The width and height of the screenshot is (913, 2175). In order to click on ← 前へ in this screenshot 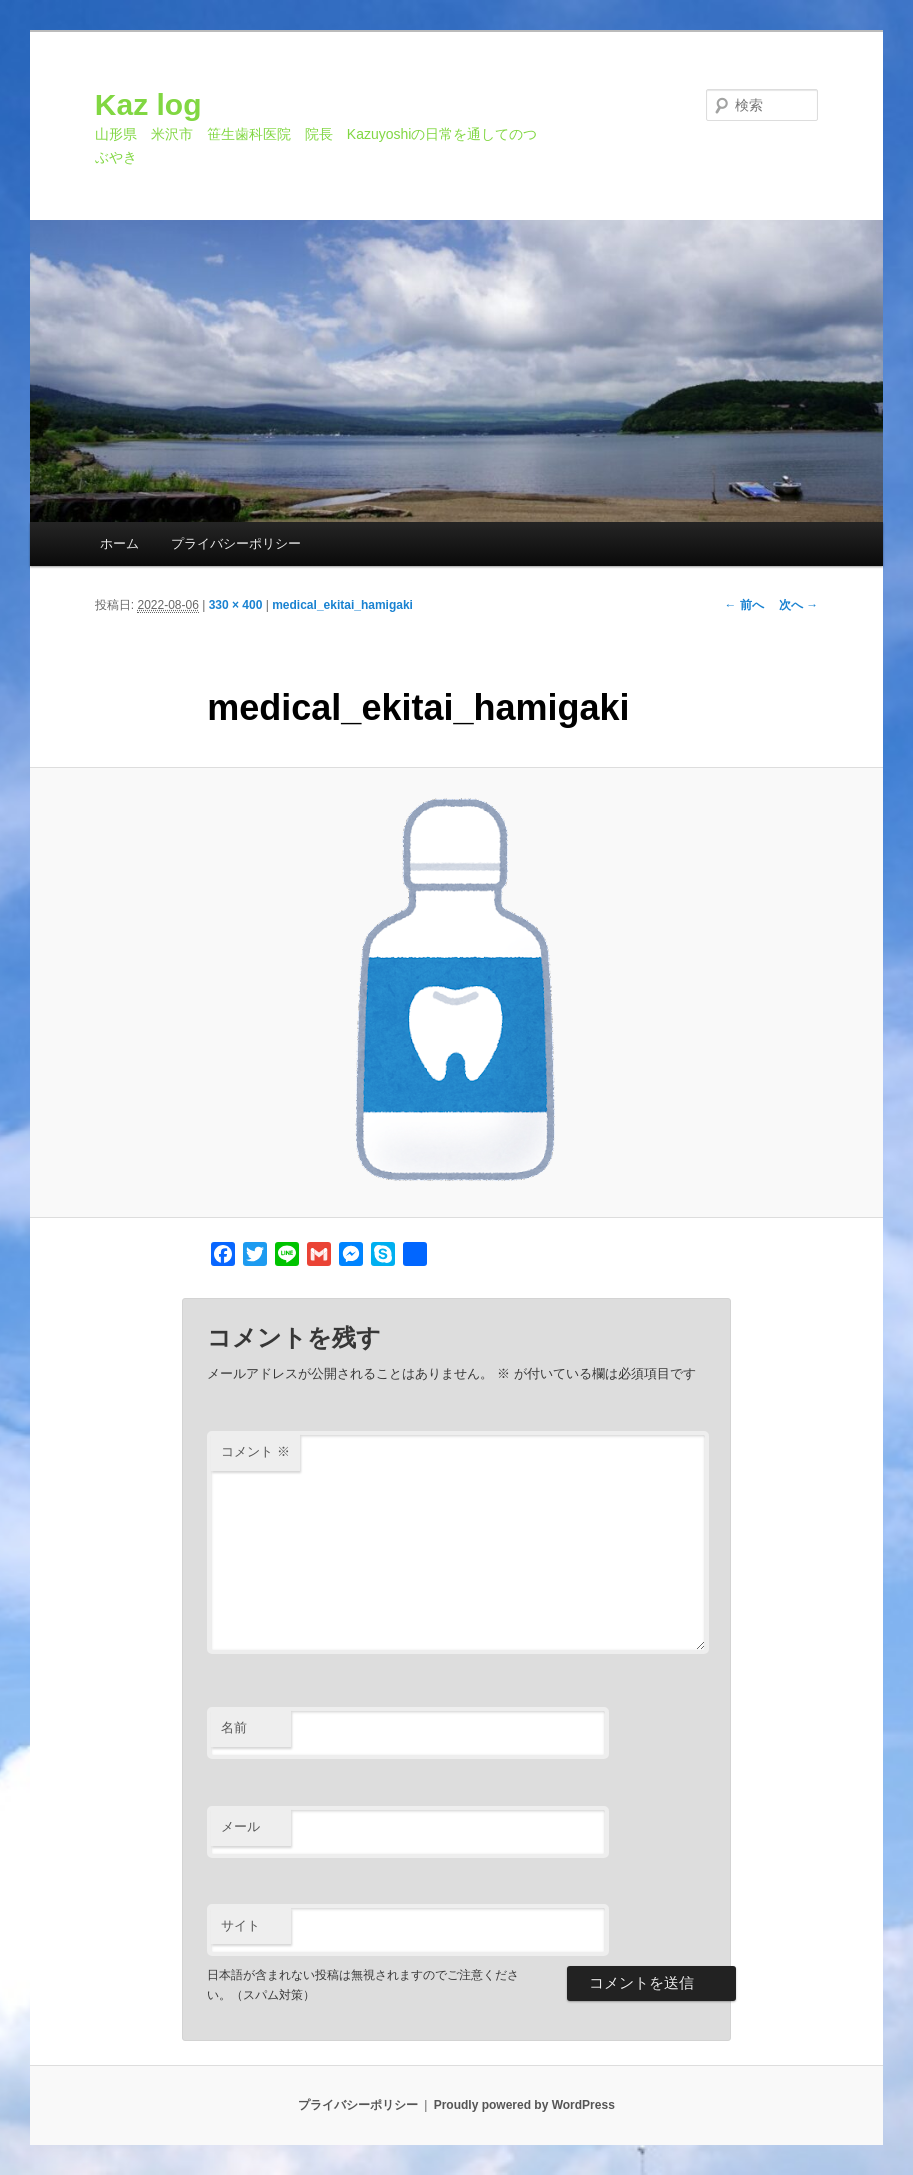, I will do `click(744, 605)`.